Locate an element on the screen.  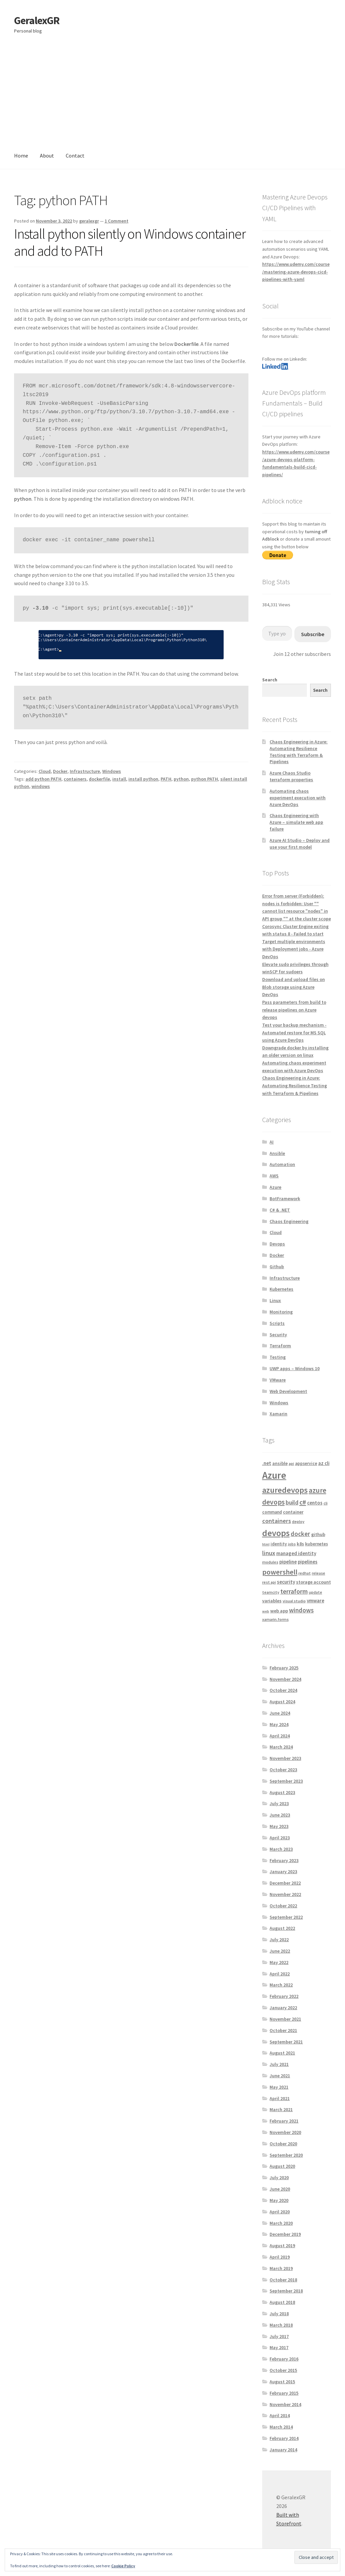
About is located at coordinates (47, 155).